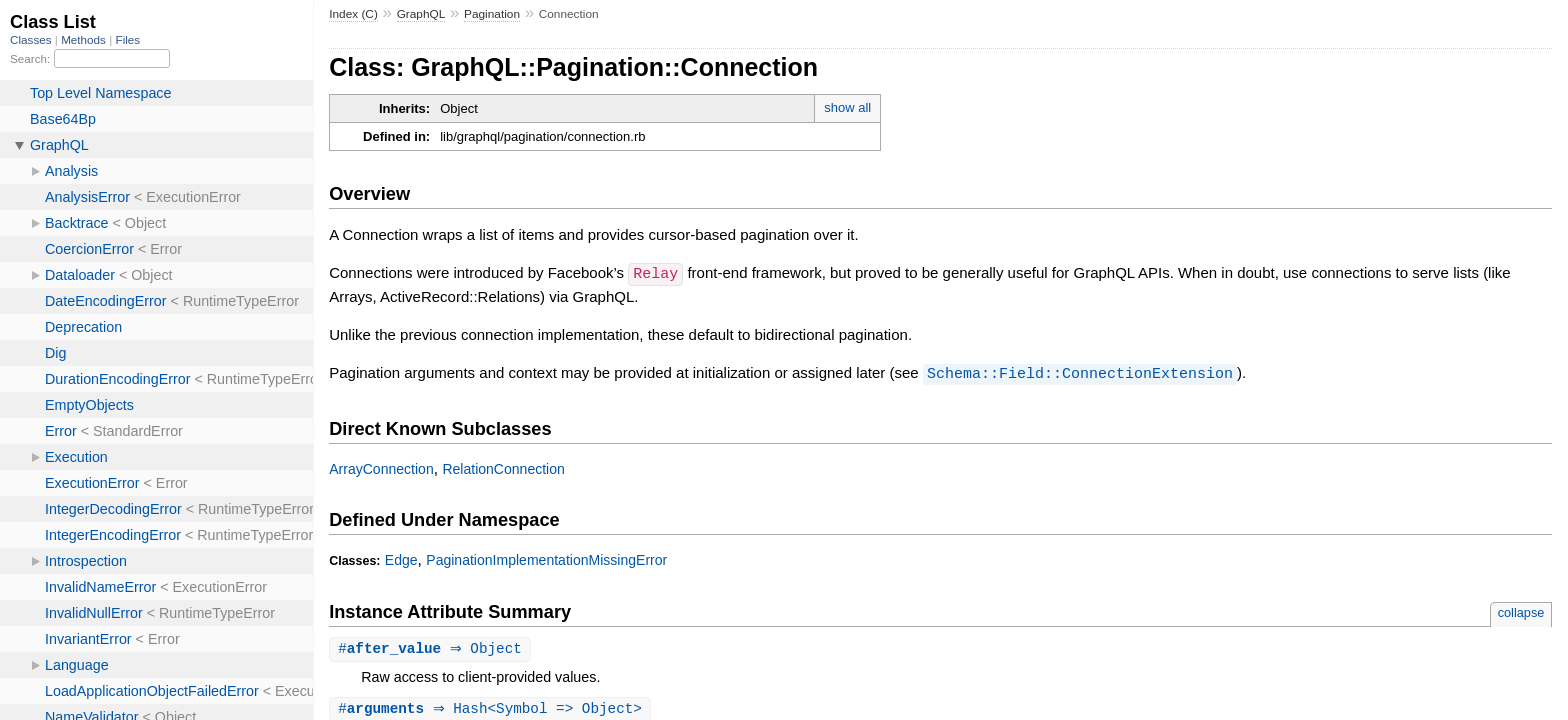 The height and width of the screenshot is (720, 1568). I want to click on show all, so click(847, 107).